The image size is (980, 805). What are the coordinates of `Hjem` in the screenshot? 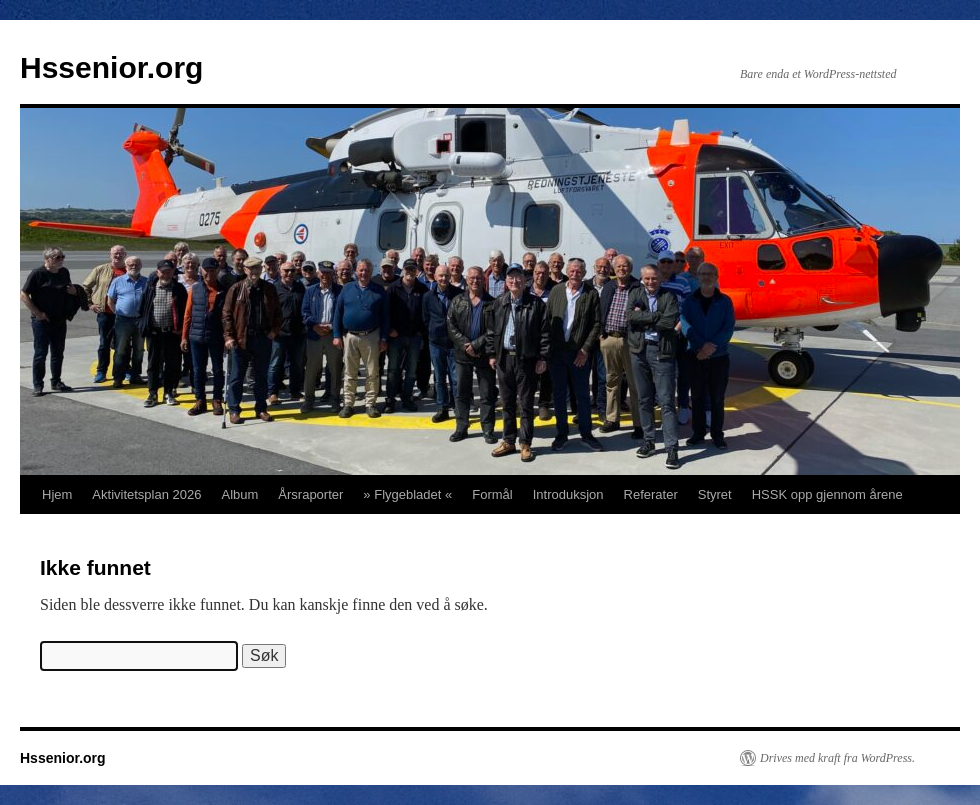 It's located at (57, 494).